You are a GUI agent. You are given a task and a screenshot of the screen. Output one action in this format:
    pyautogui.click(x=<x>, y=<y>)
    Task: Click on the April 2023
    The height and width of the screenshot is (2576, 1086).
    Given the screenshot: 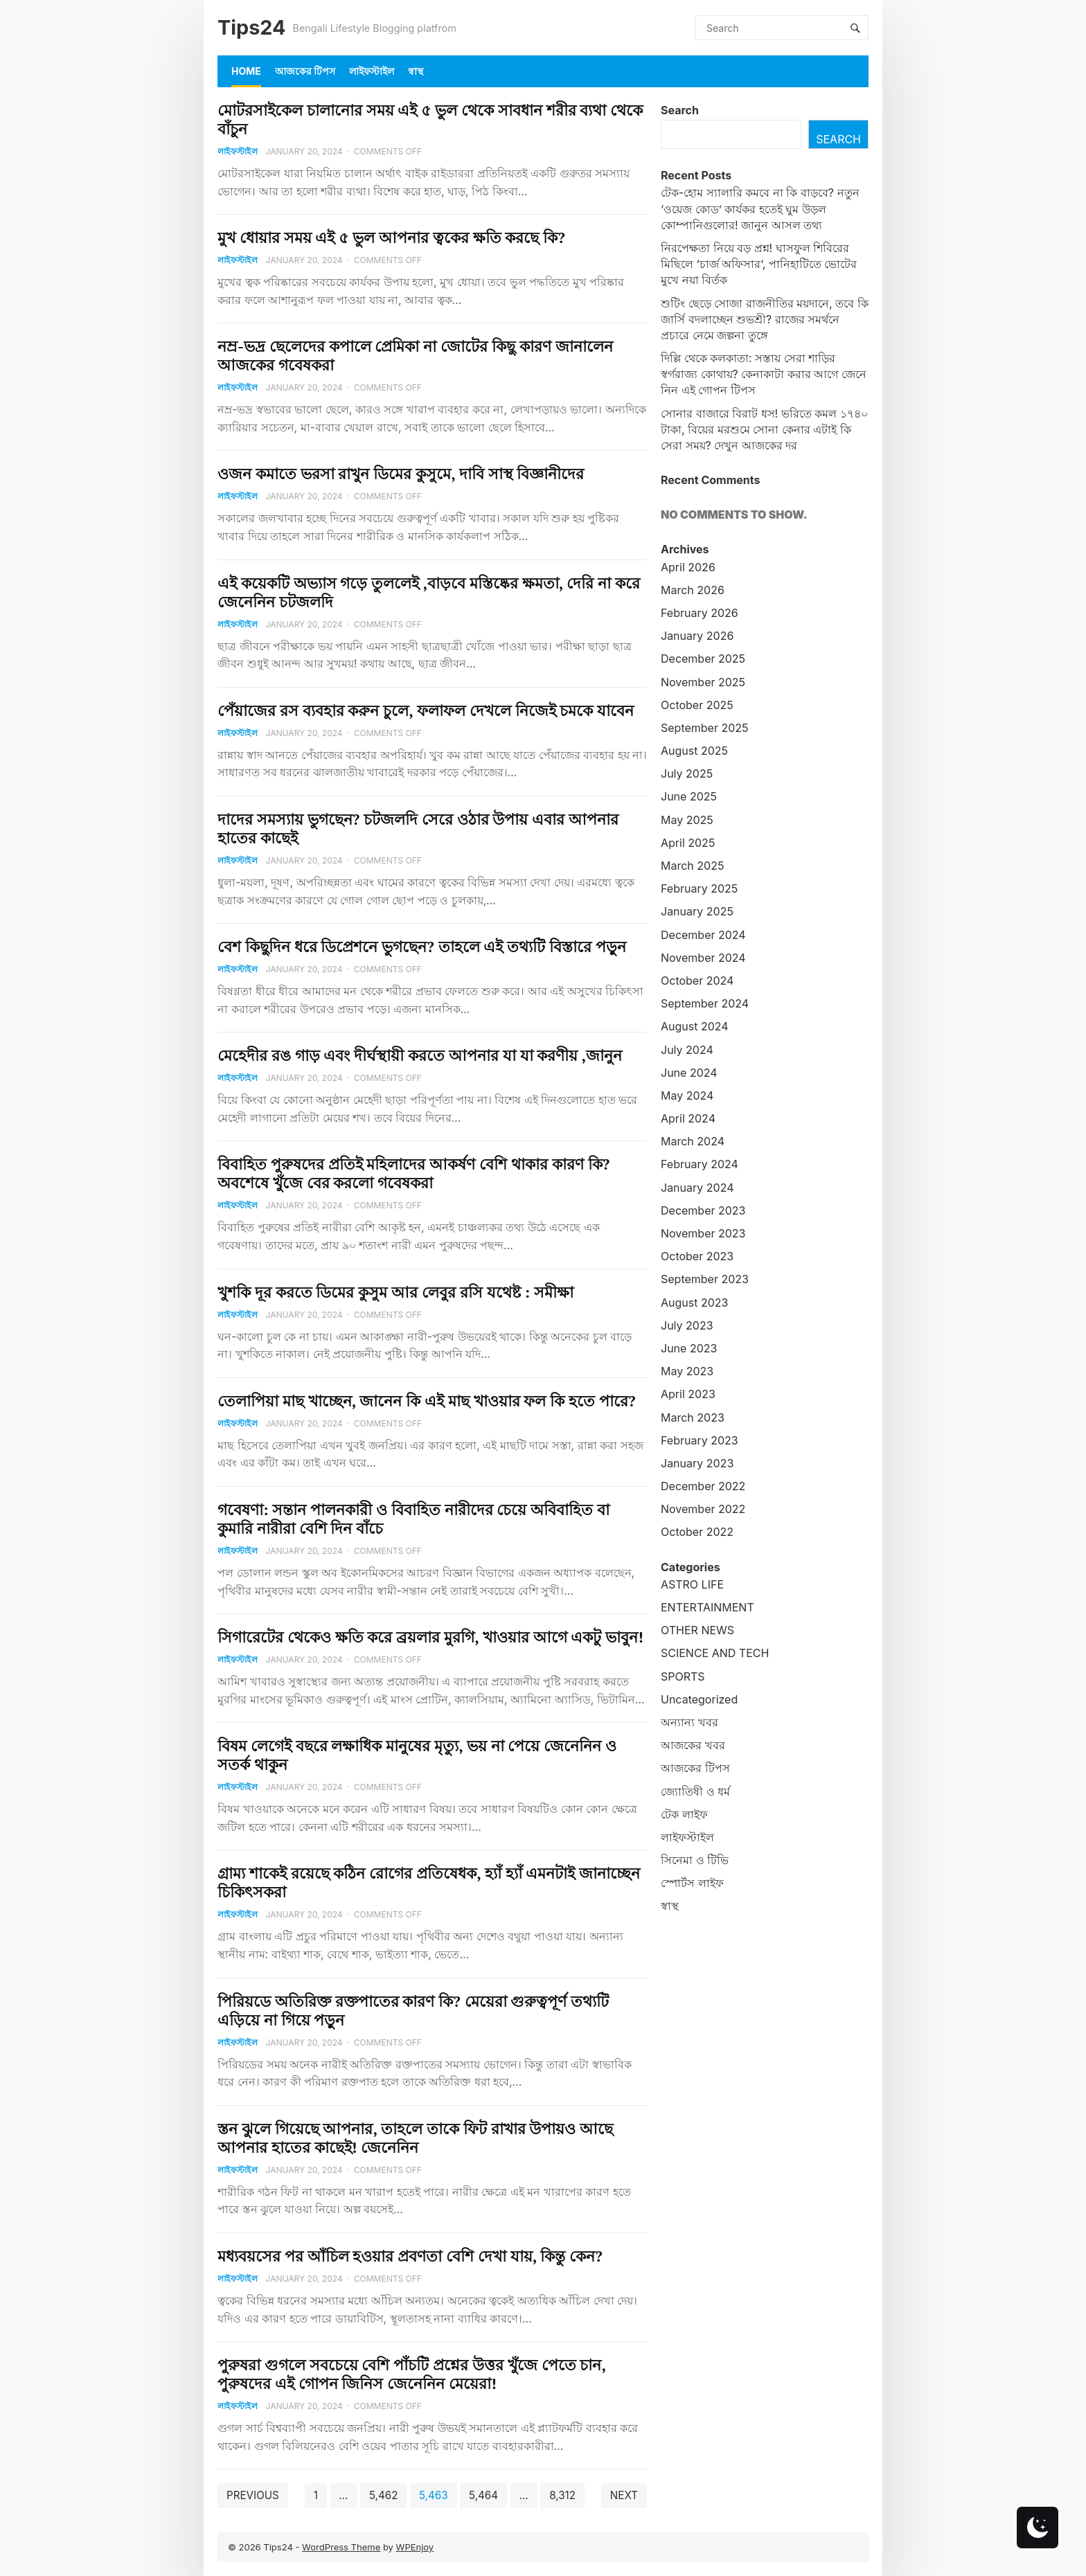 What is the action you would take?
    pyautogui.click(x=688, y=1394)
    